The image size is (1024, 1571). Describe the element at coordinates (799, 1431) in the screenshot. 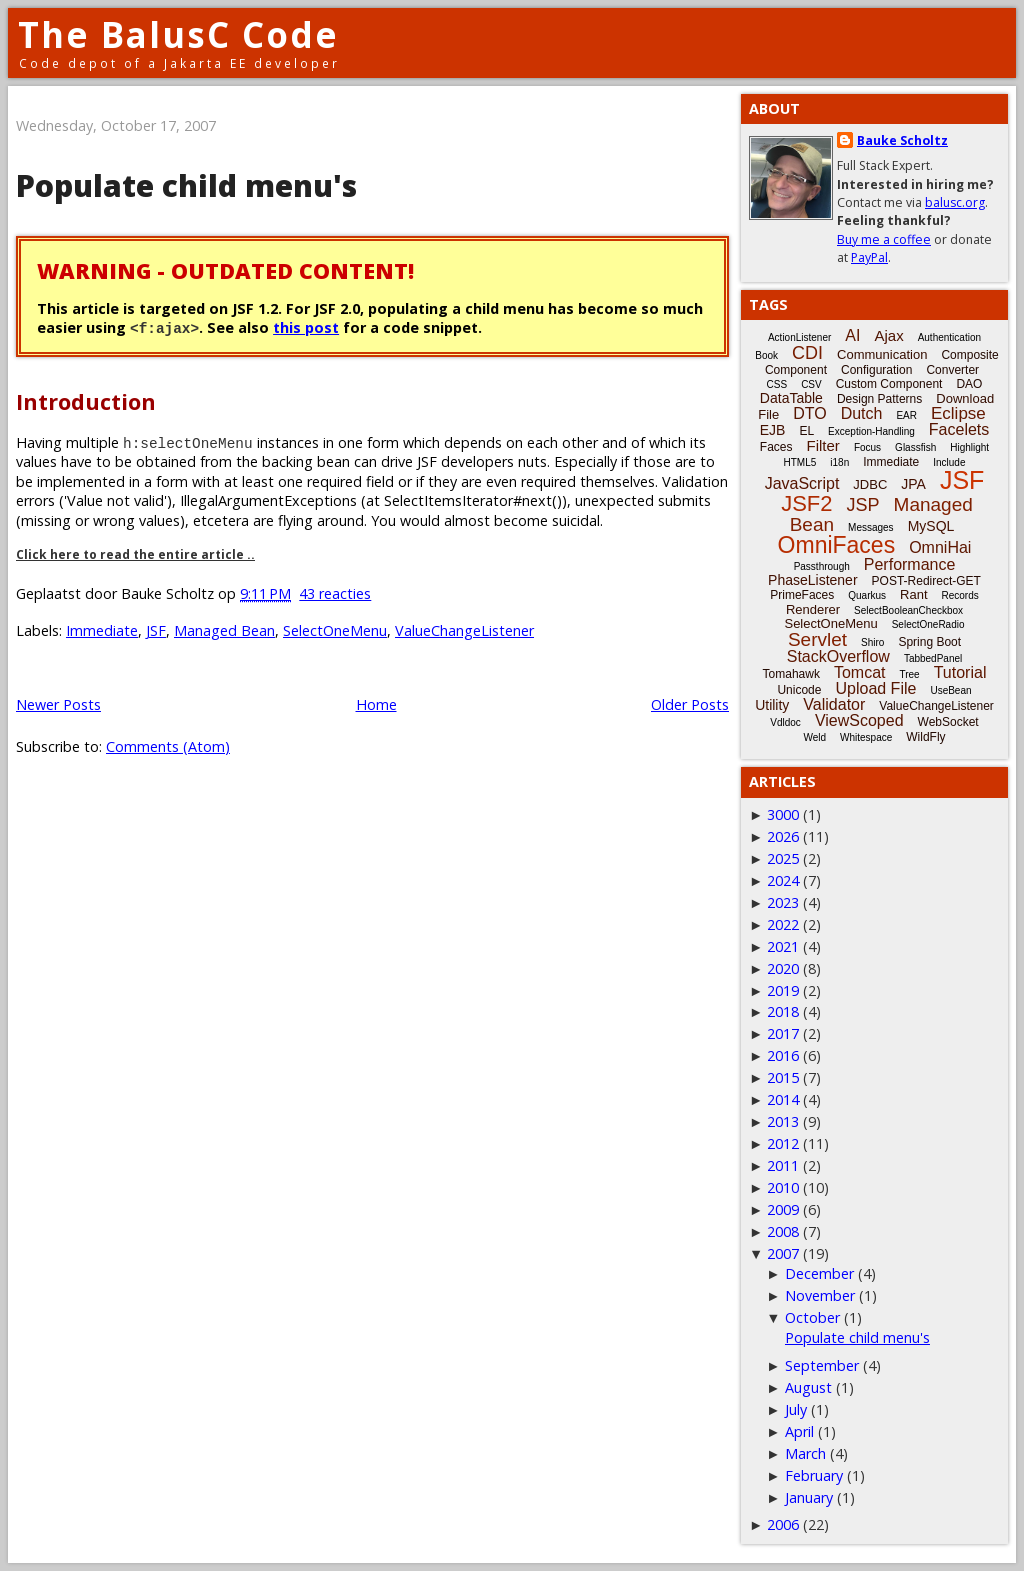

I see `April` at that location.